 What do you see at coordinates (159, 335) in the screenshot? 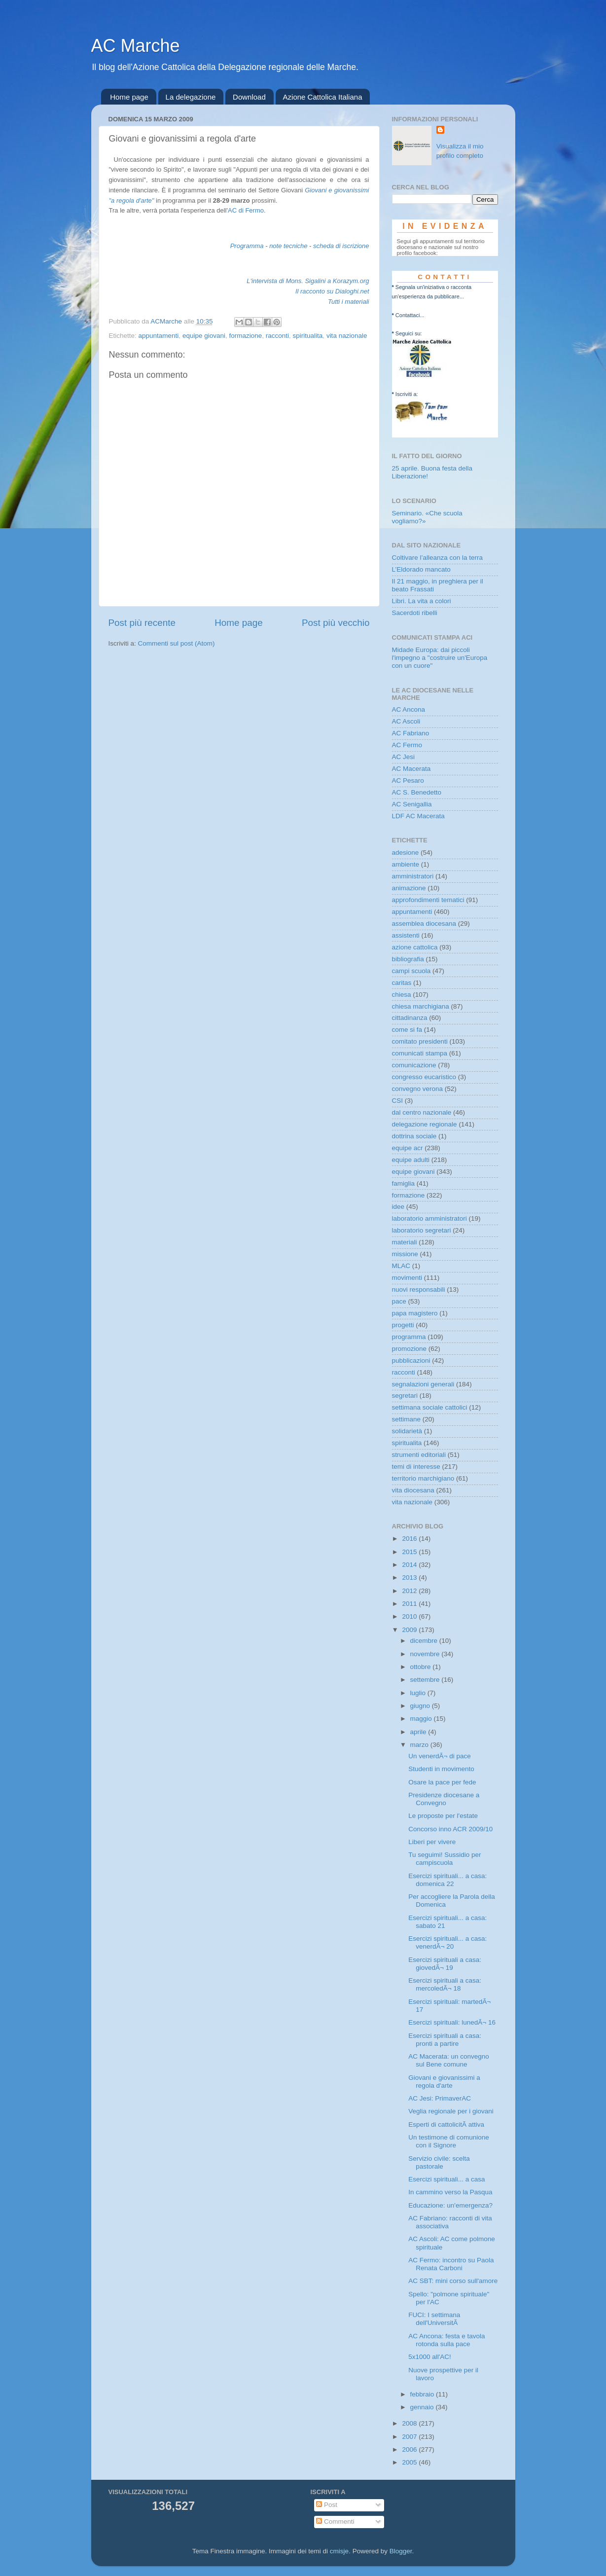
I see `appuntamenti` at bounding box center [159, 335].